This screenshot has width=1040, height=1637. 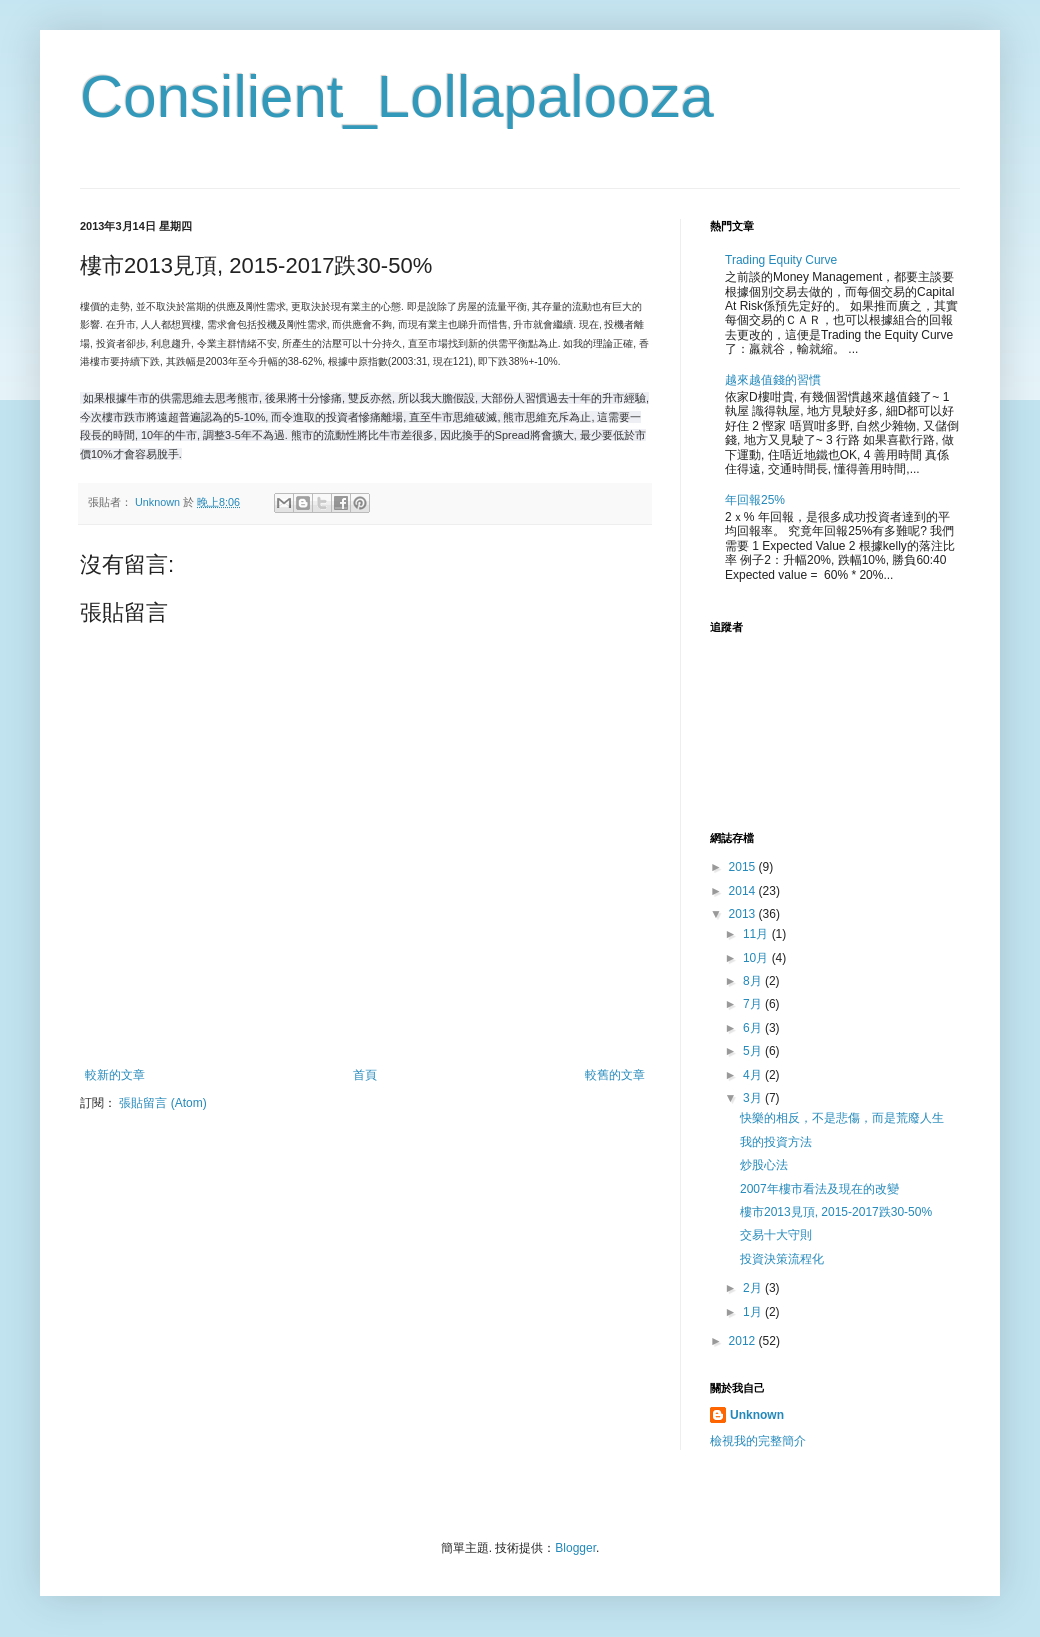 What do you see at coordinates (782, 1259) in the screenshot?
I see `投資決策流程化` at bounding box center [782, 1259].